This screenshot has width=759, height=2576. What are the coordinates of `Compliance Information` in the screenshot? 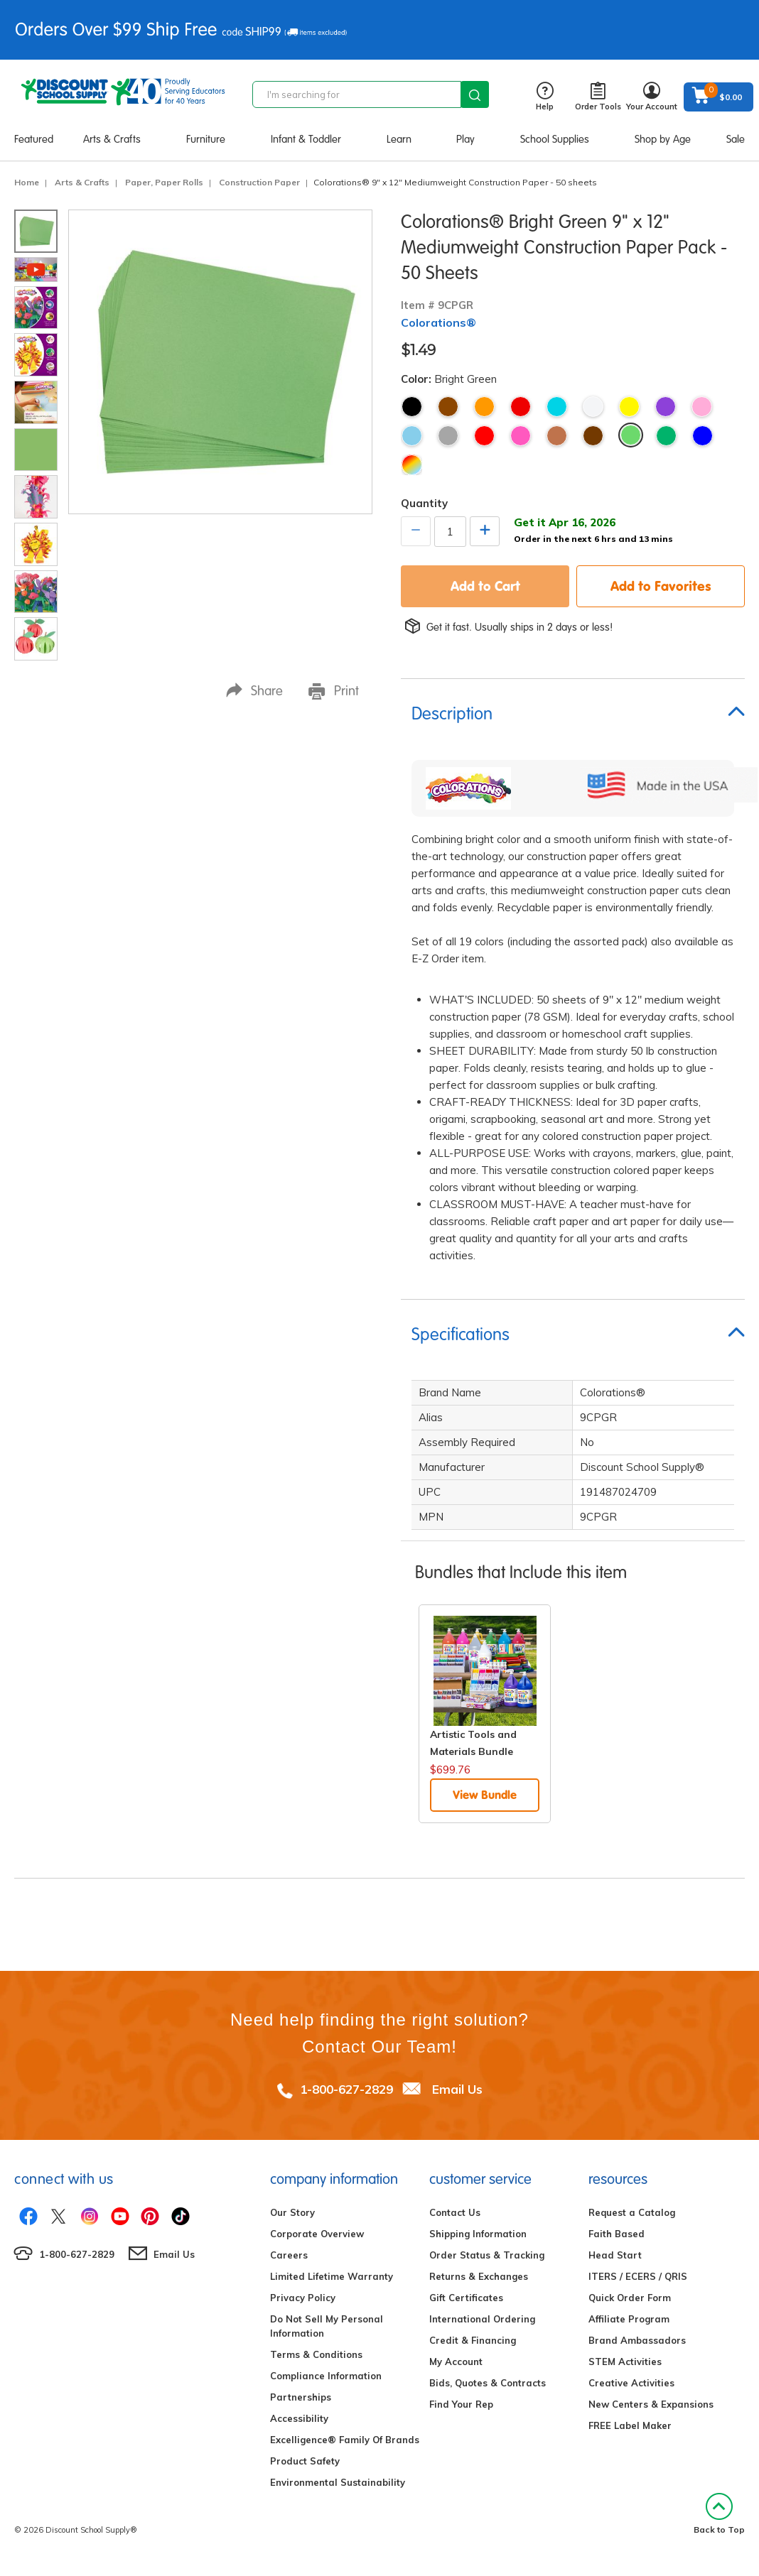 It's located at (326, 2375).